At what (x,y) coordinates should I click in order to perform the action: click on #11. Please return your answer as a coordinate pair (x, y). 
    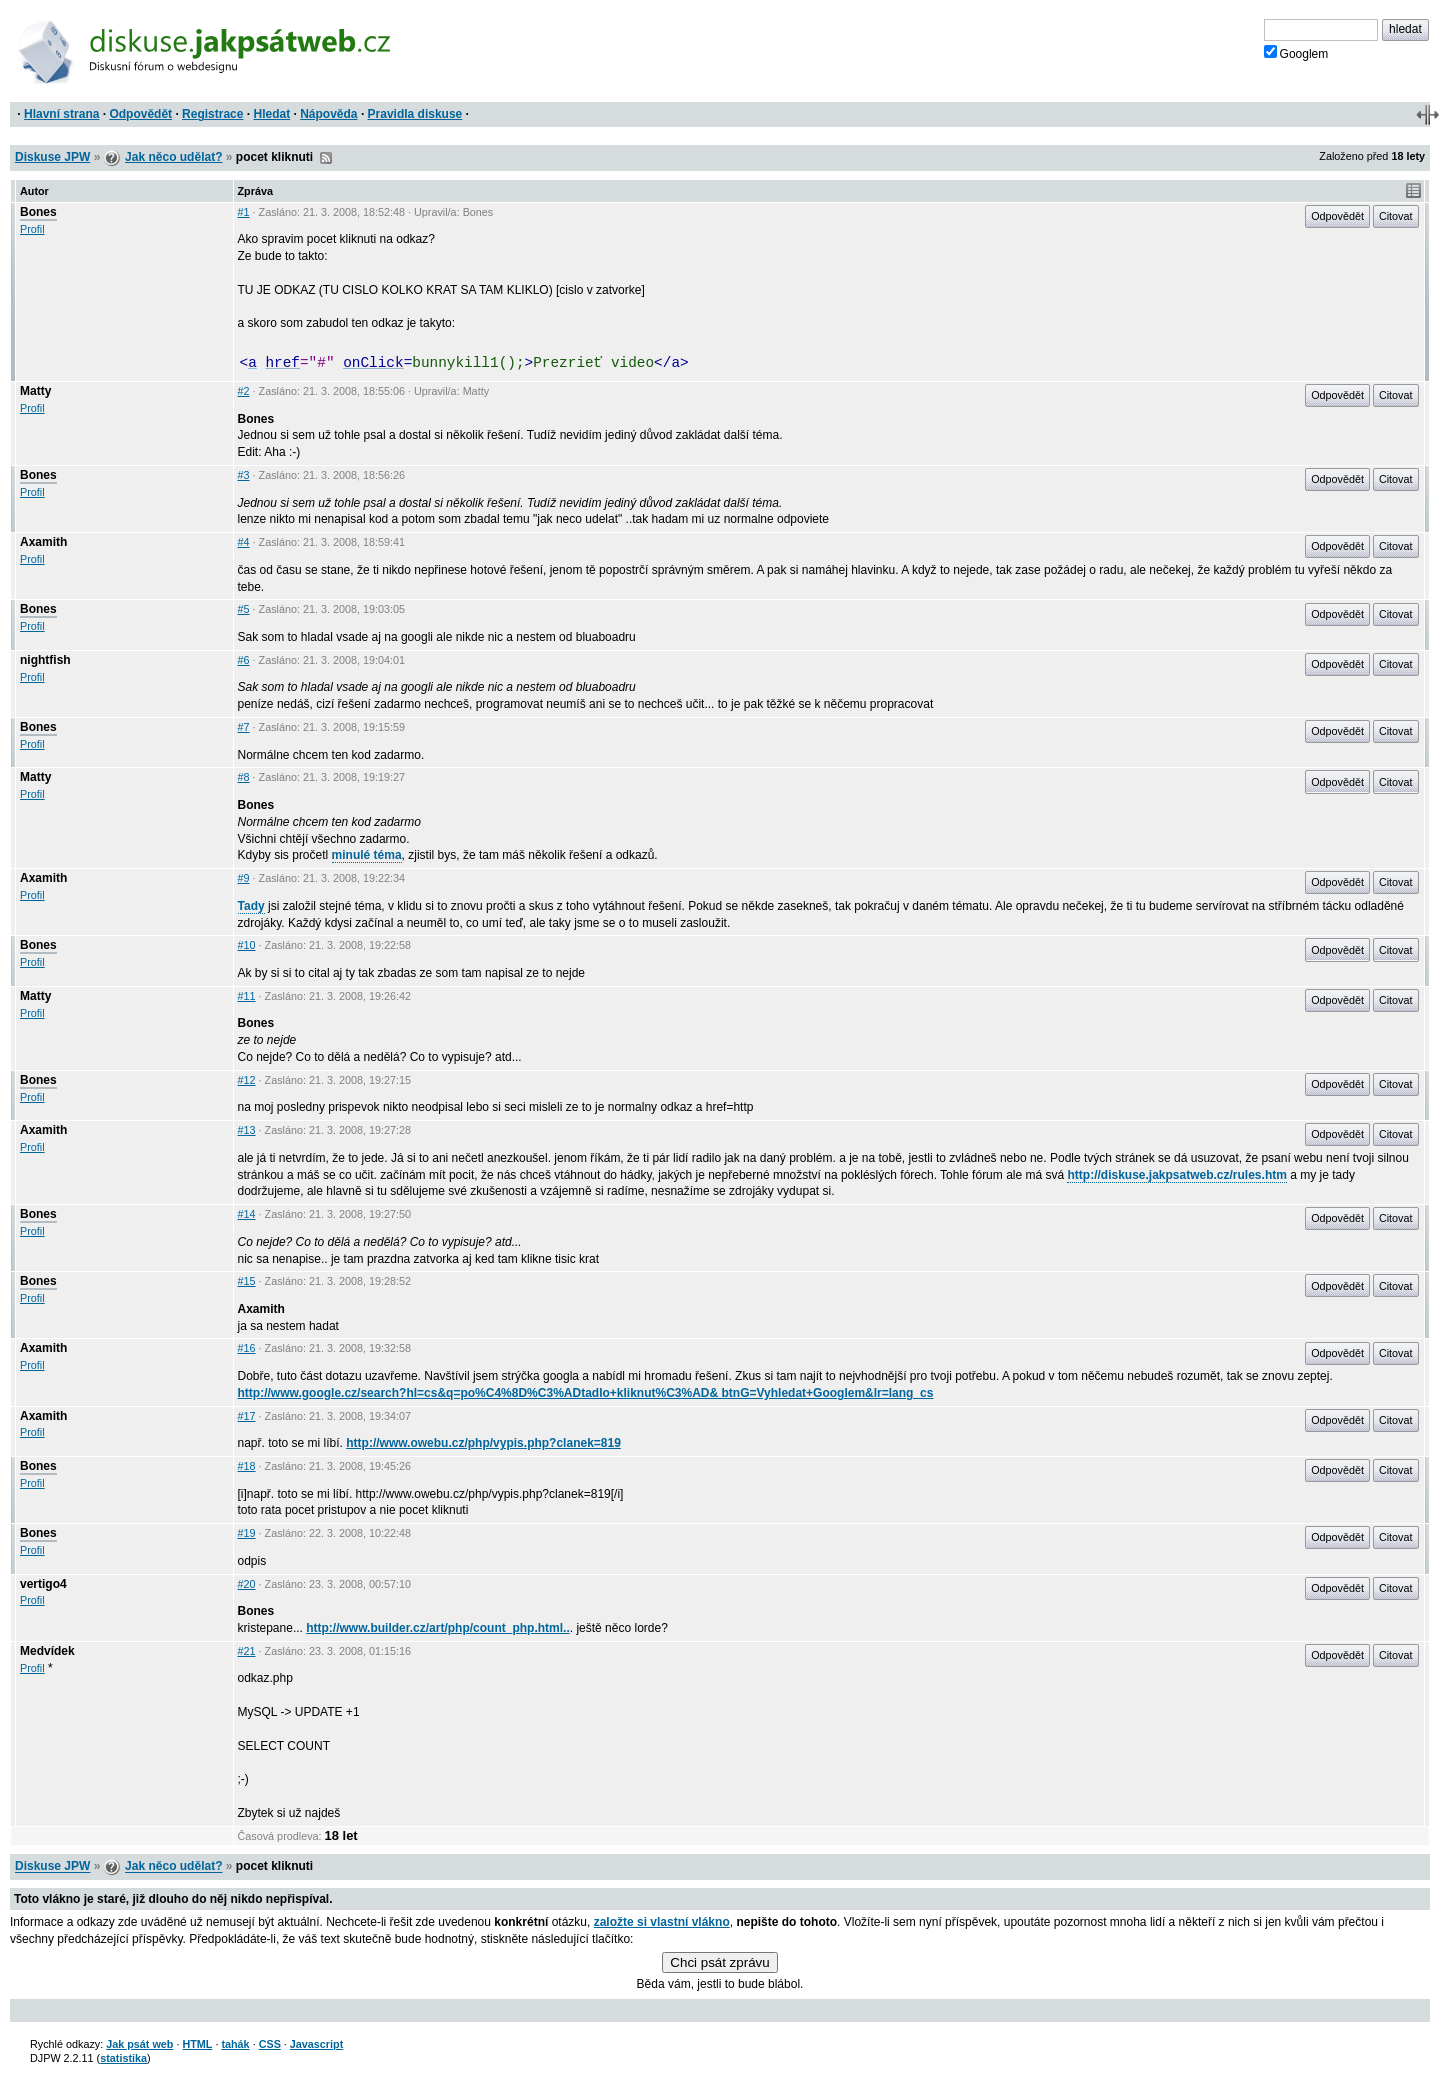
    Looking at the image, I should click on (247, 996).